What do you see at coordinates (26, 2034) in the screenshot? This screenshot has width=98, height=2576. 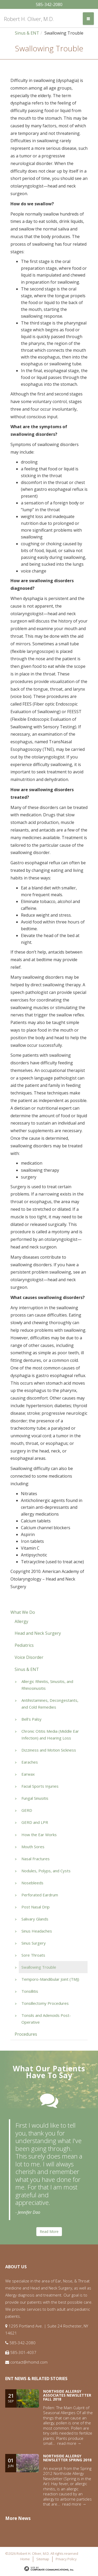 I see `Procedures` at bounding box center [26, 2034].